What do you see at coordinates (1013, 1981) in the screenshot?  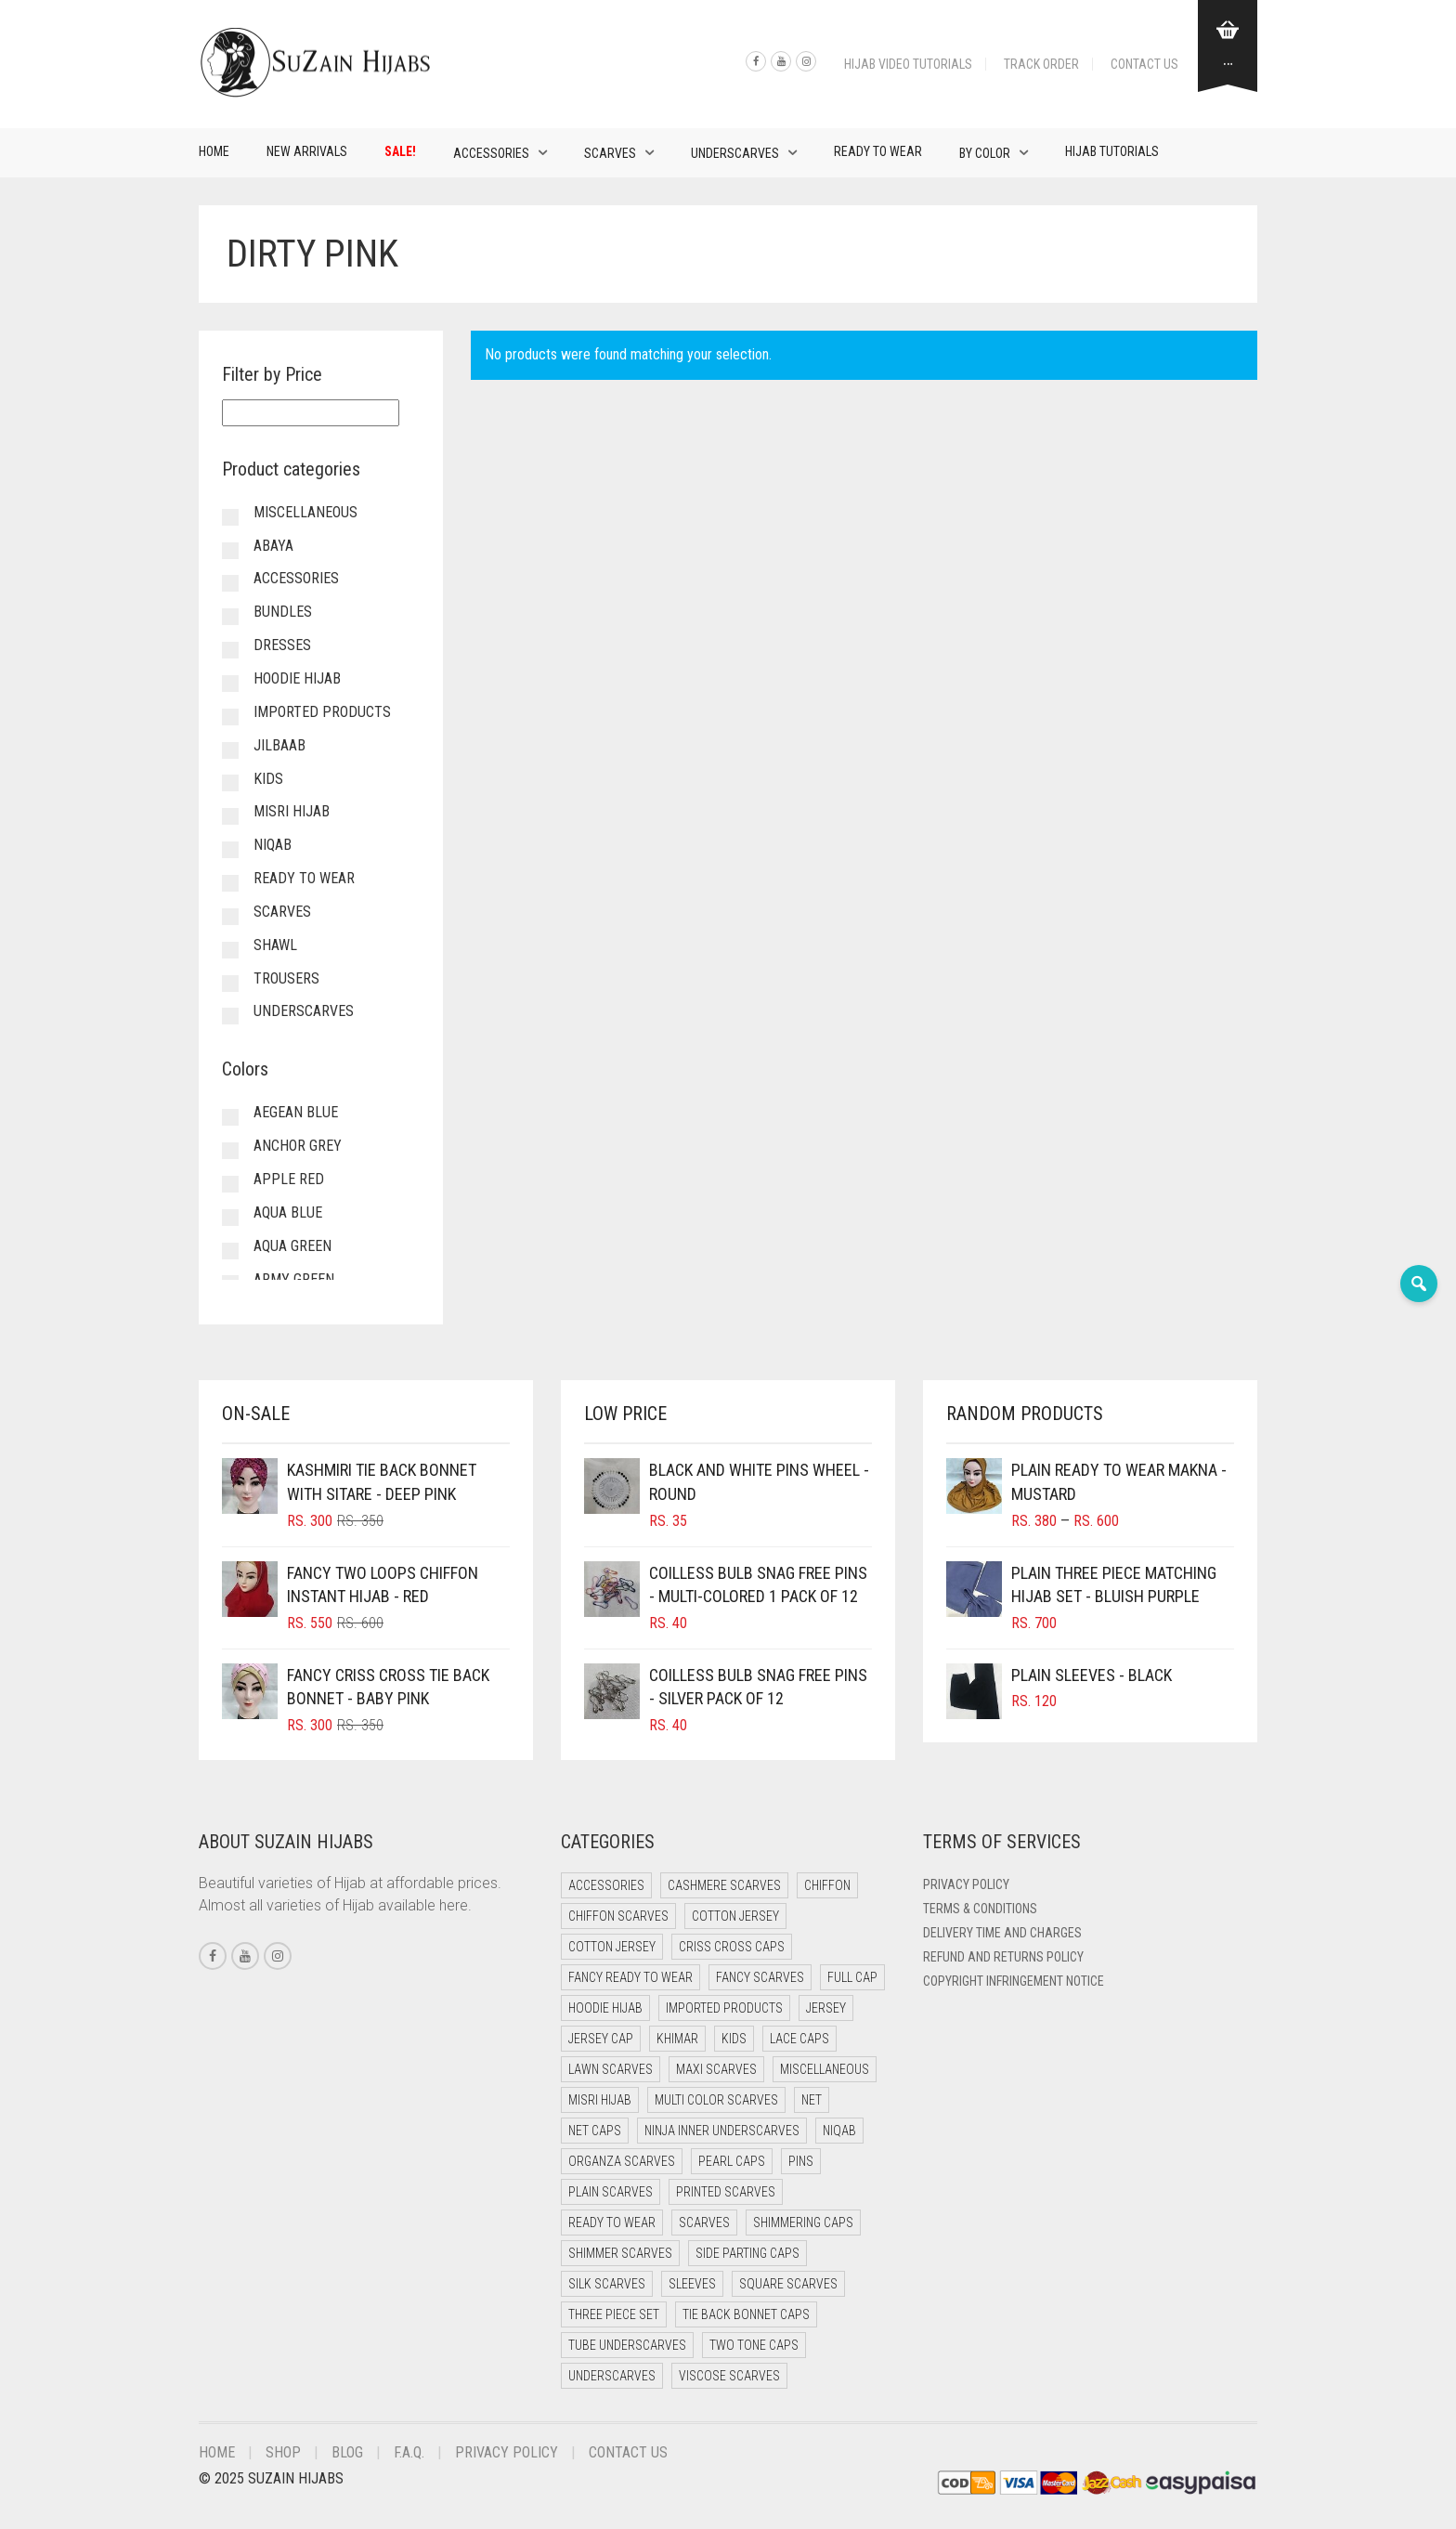 I see `Copyright Infringement Notice` at bounding box center [1013, 1981].